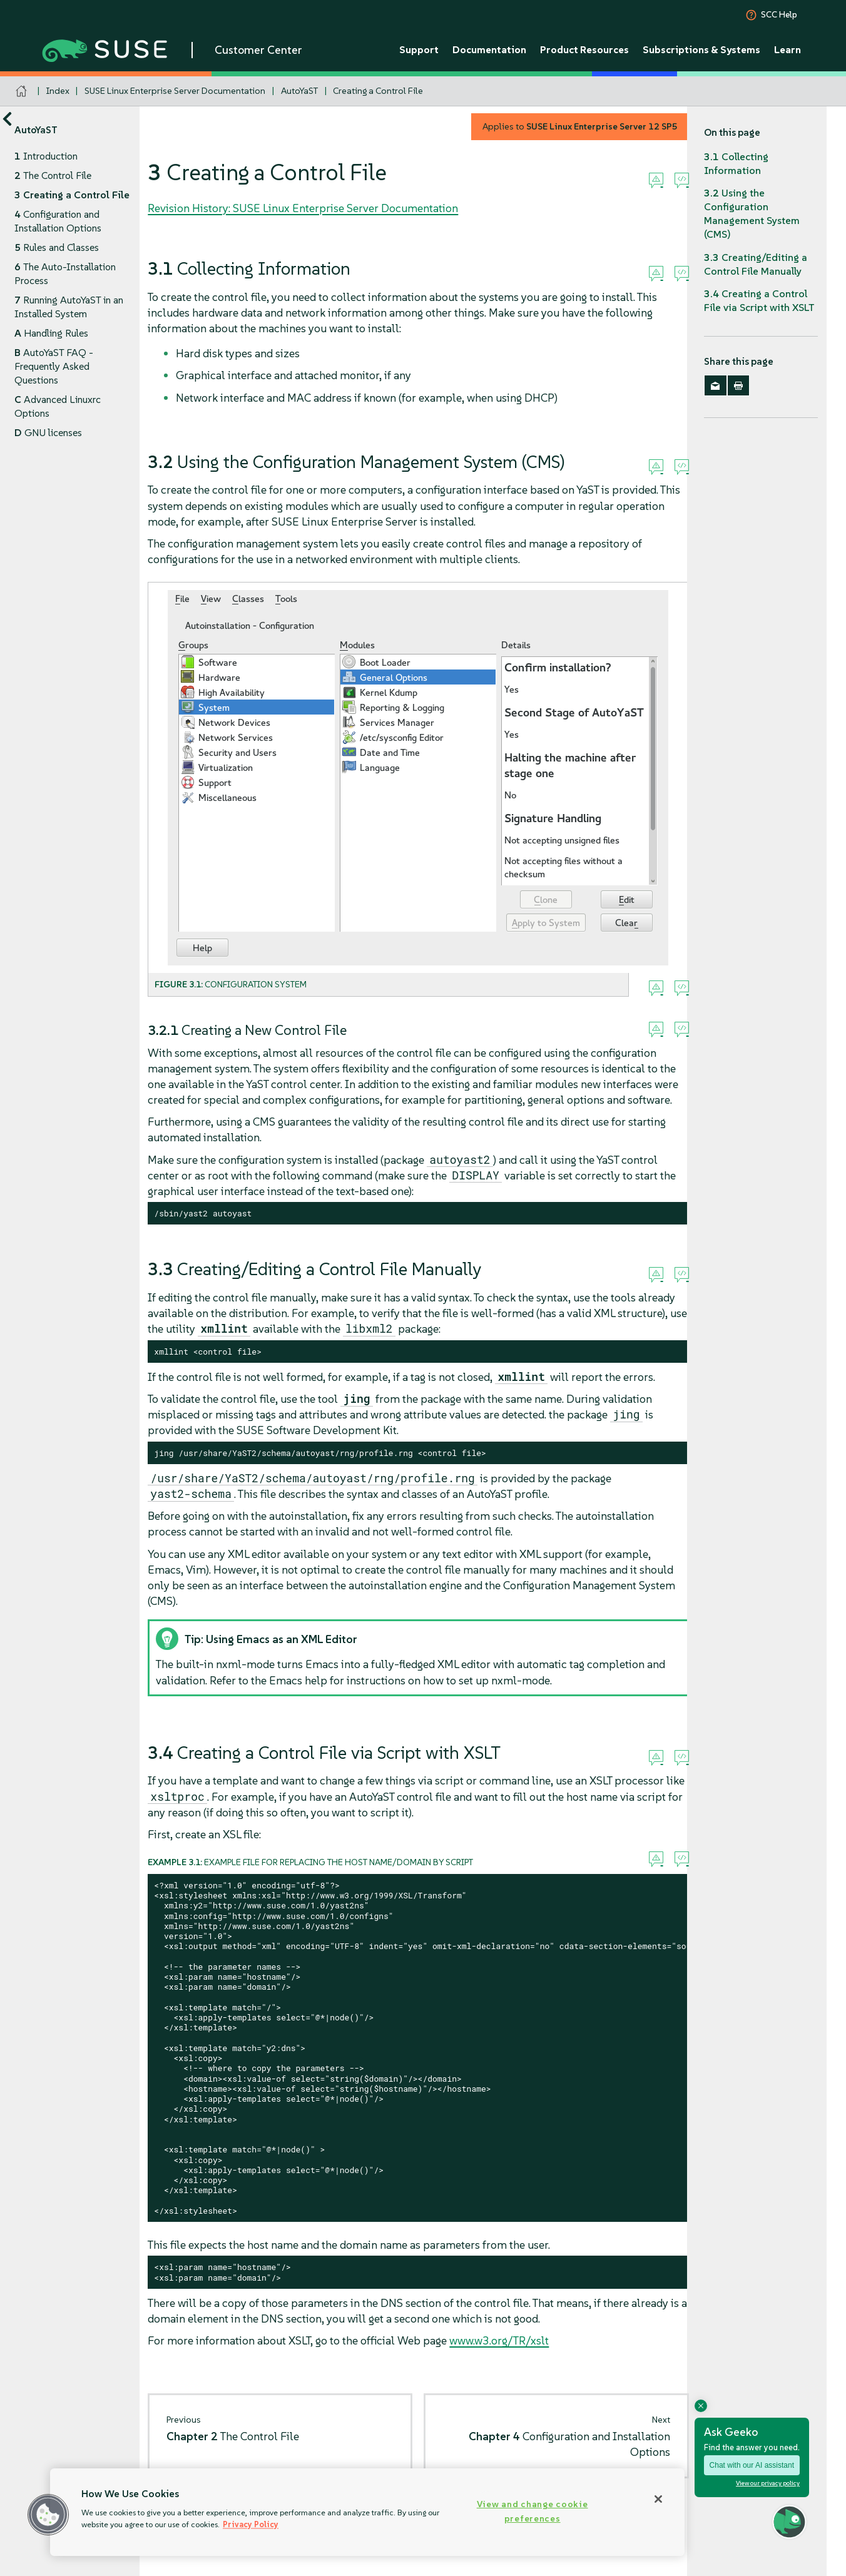 The image size is (846, 2576). Describe the element at coordinates (752, 2465) in the screenshot. I see `Chat with our AI assistant` at that location.